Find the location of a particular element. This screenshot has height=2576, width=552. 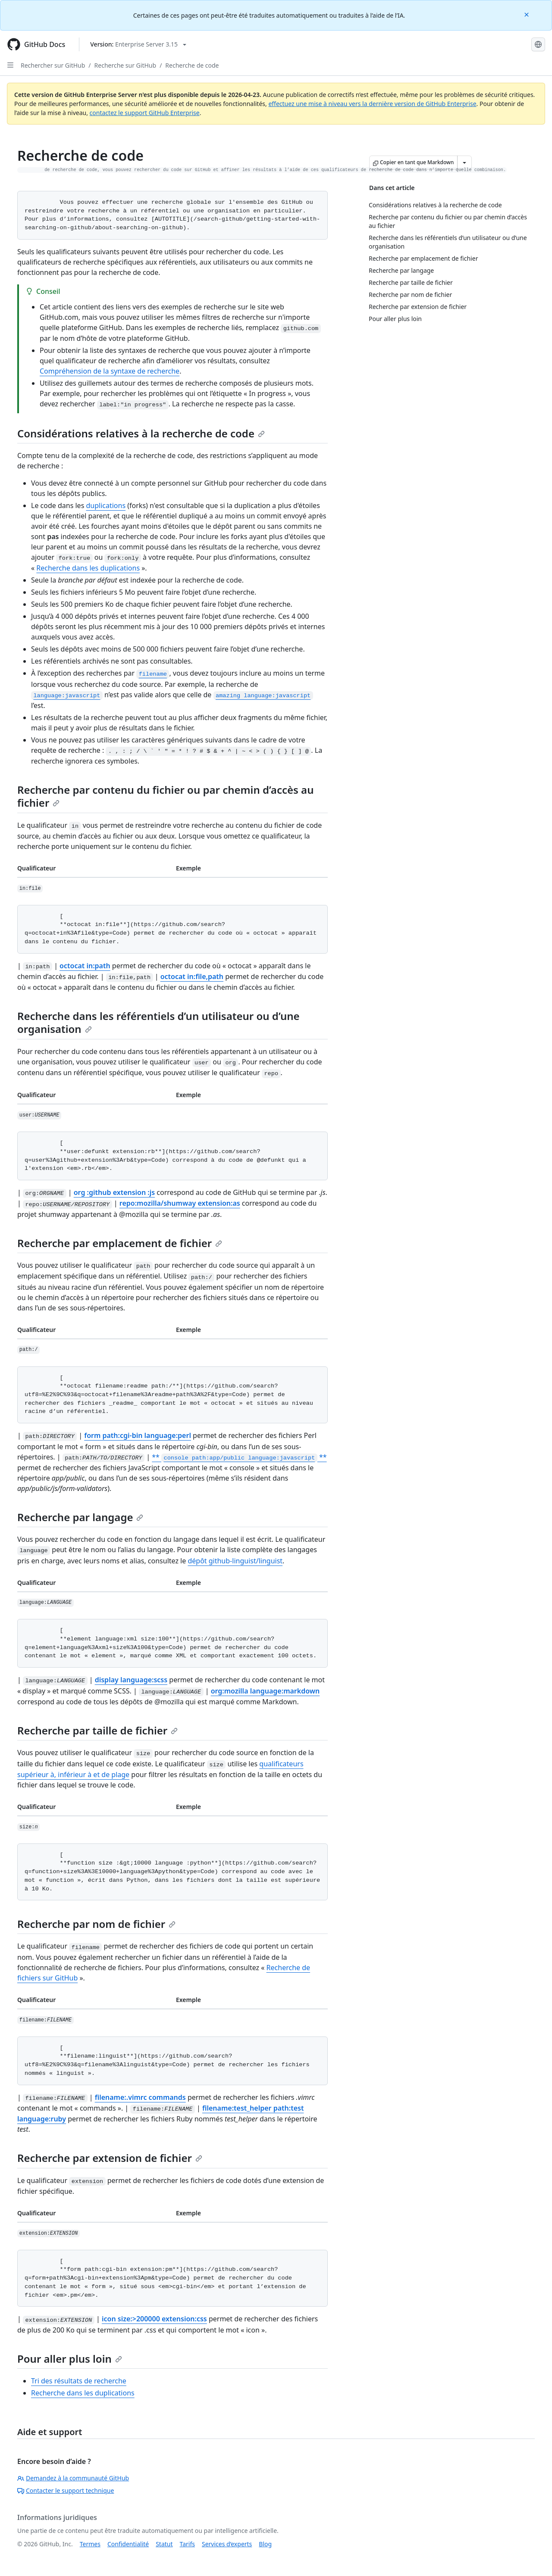

effectuez une mise à niveau vers la dernière version de GitHub Enterprise is located at coordinates (372, 104).